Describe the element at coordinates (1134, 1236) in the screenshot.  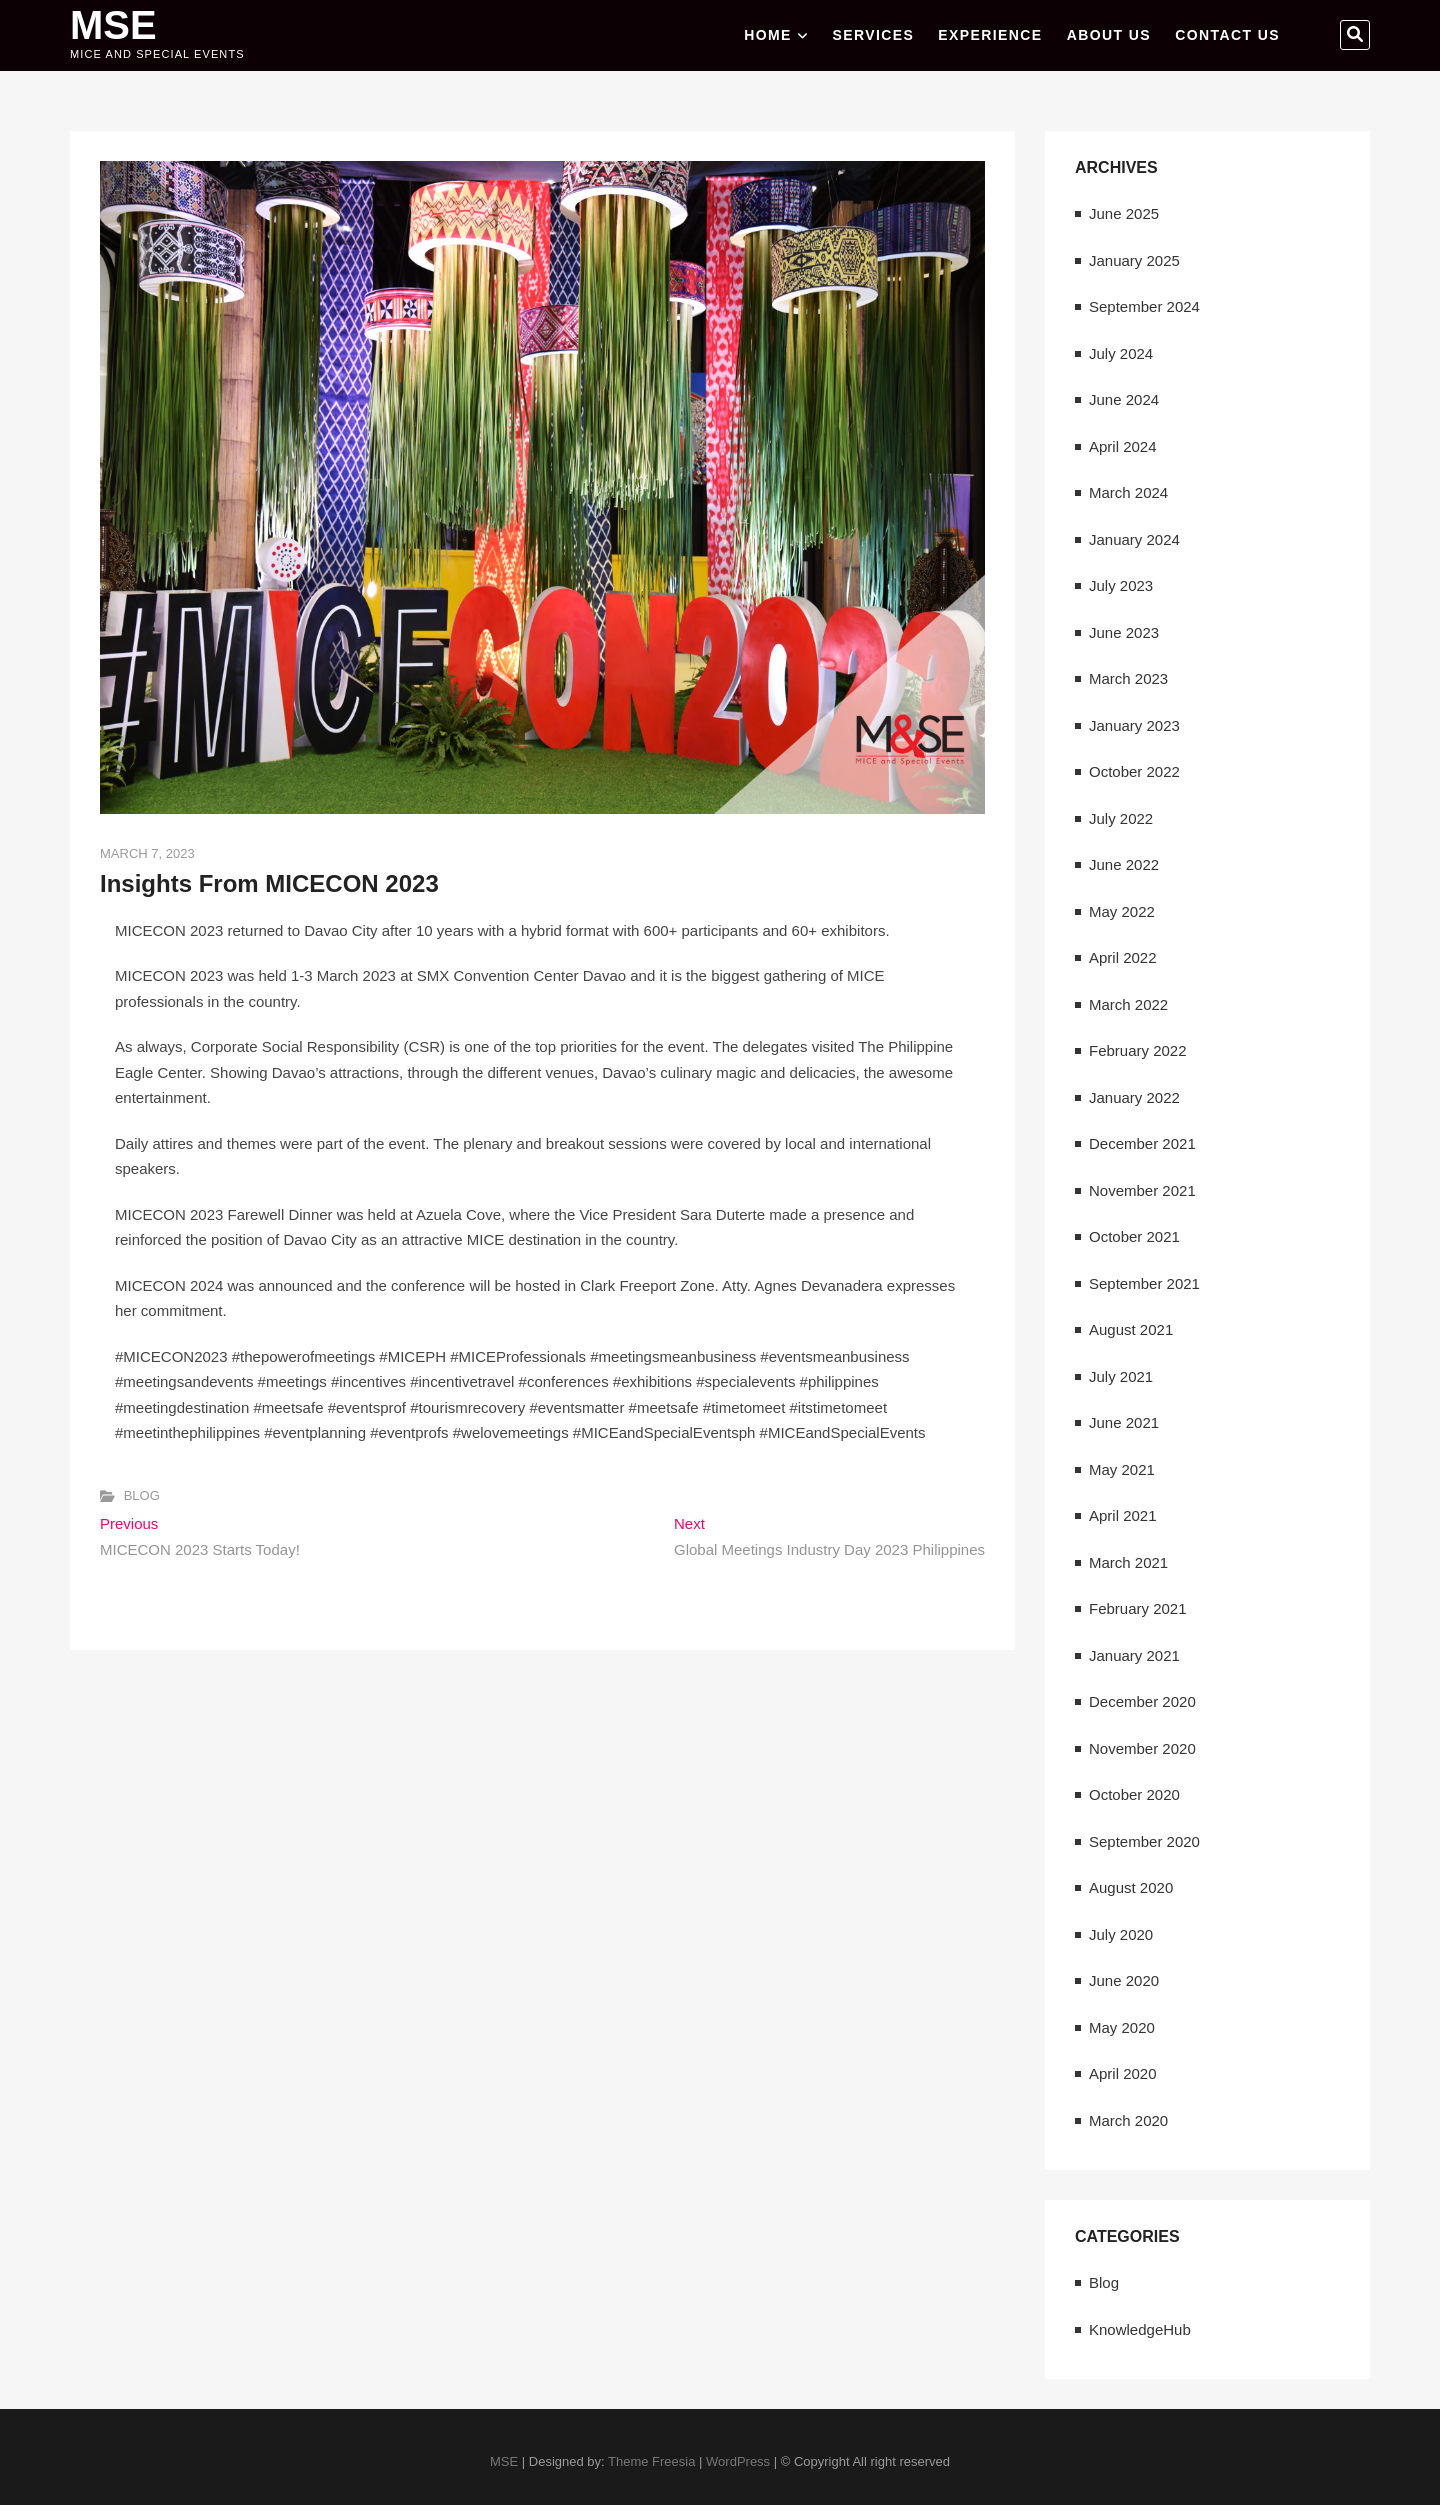
I see `October 2021` at that location.